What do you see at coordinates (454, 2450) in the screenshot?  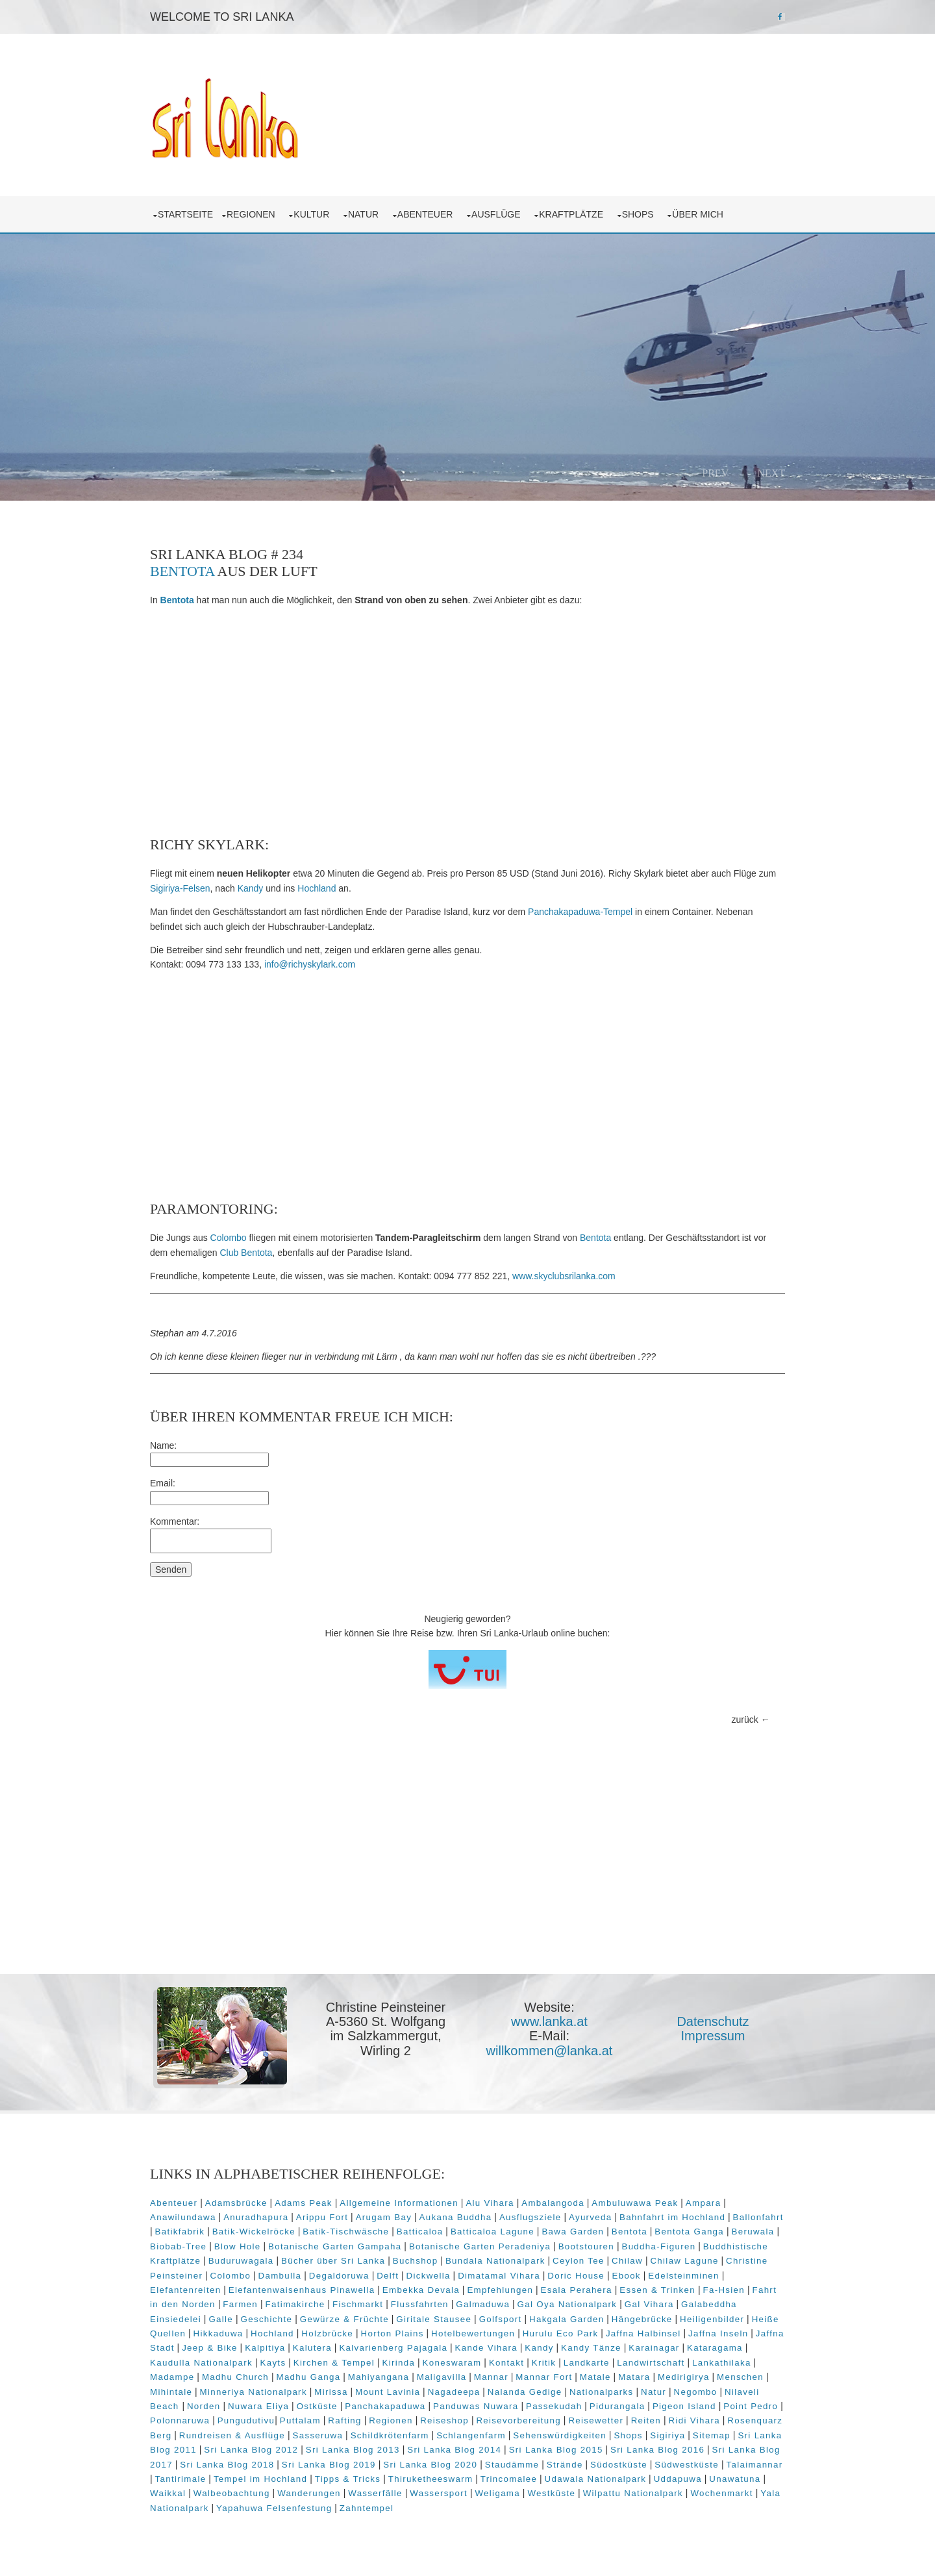 I see `Sri Lanka Blog 2014` at bounding box center [454, 2450].